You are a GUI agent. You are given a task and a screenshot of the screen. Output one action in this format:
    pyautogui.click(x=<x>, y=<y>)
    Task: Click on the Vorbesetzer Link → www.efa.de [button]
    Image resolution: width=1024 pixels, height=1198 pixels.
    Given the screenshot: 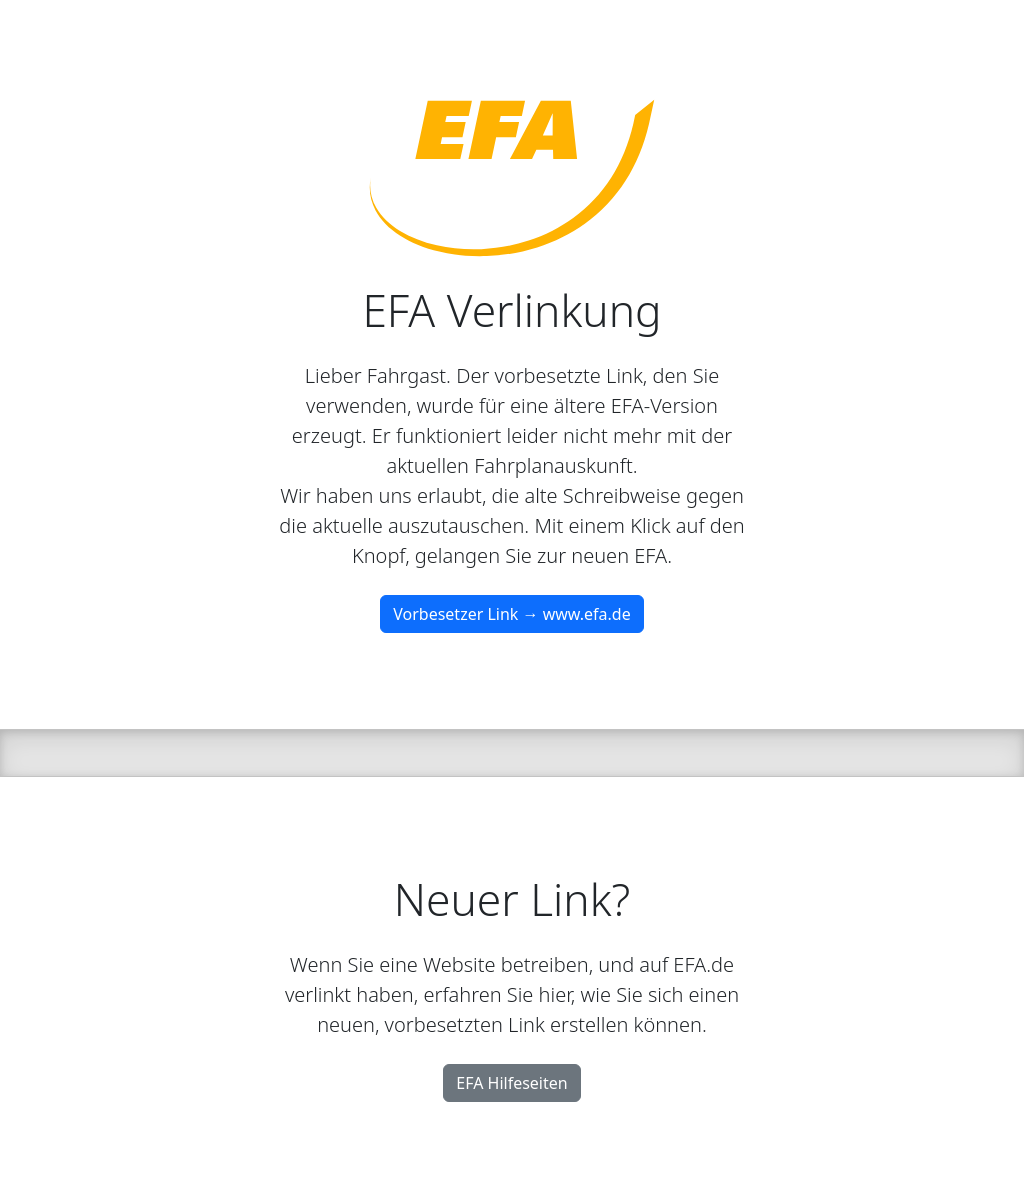 What is the action you would take?
    pyautogui.click(x=512, y=614)
    